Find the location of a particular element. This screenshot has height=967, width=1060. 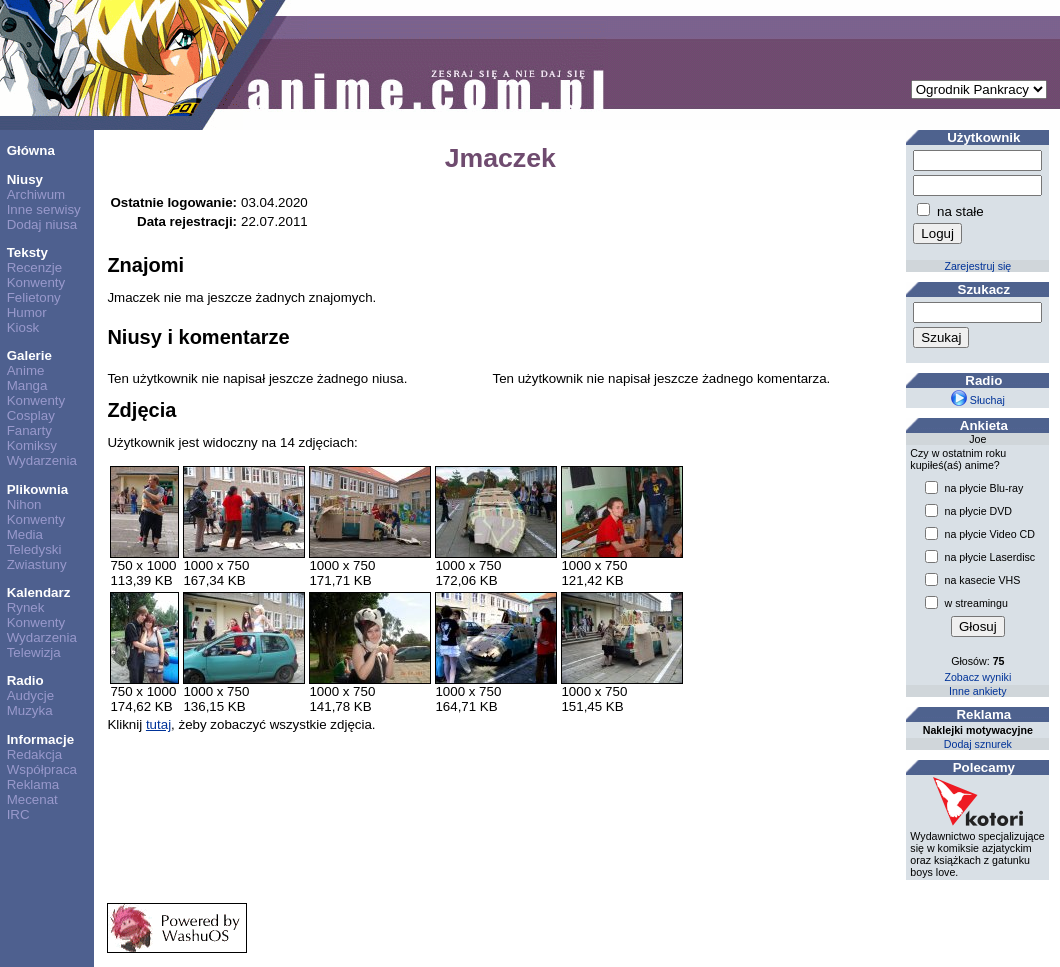

Zarejestruj się is located at coordinates (977, 266).